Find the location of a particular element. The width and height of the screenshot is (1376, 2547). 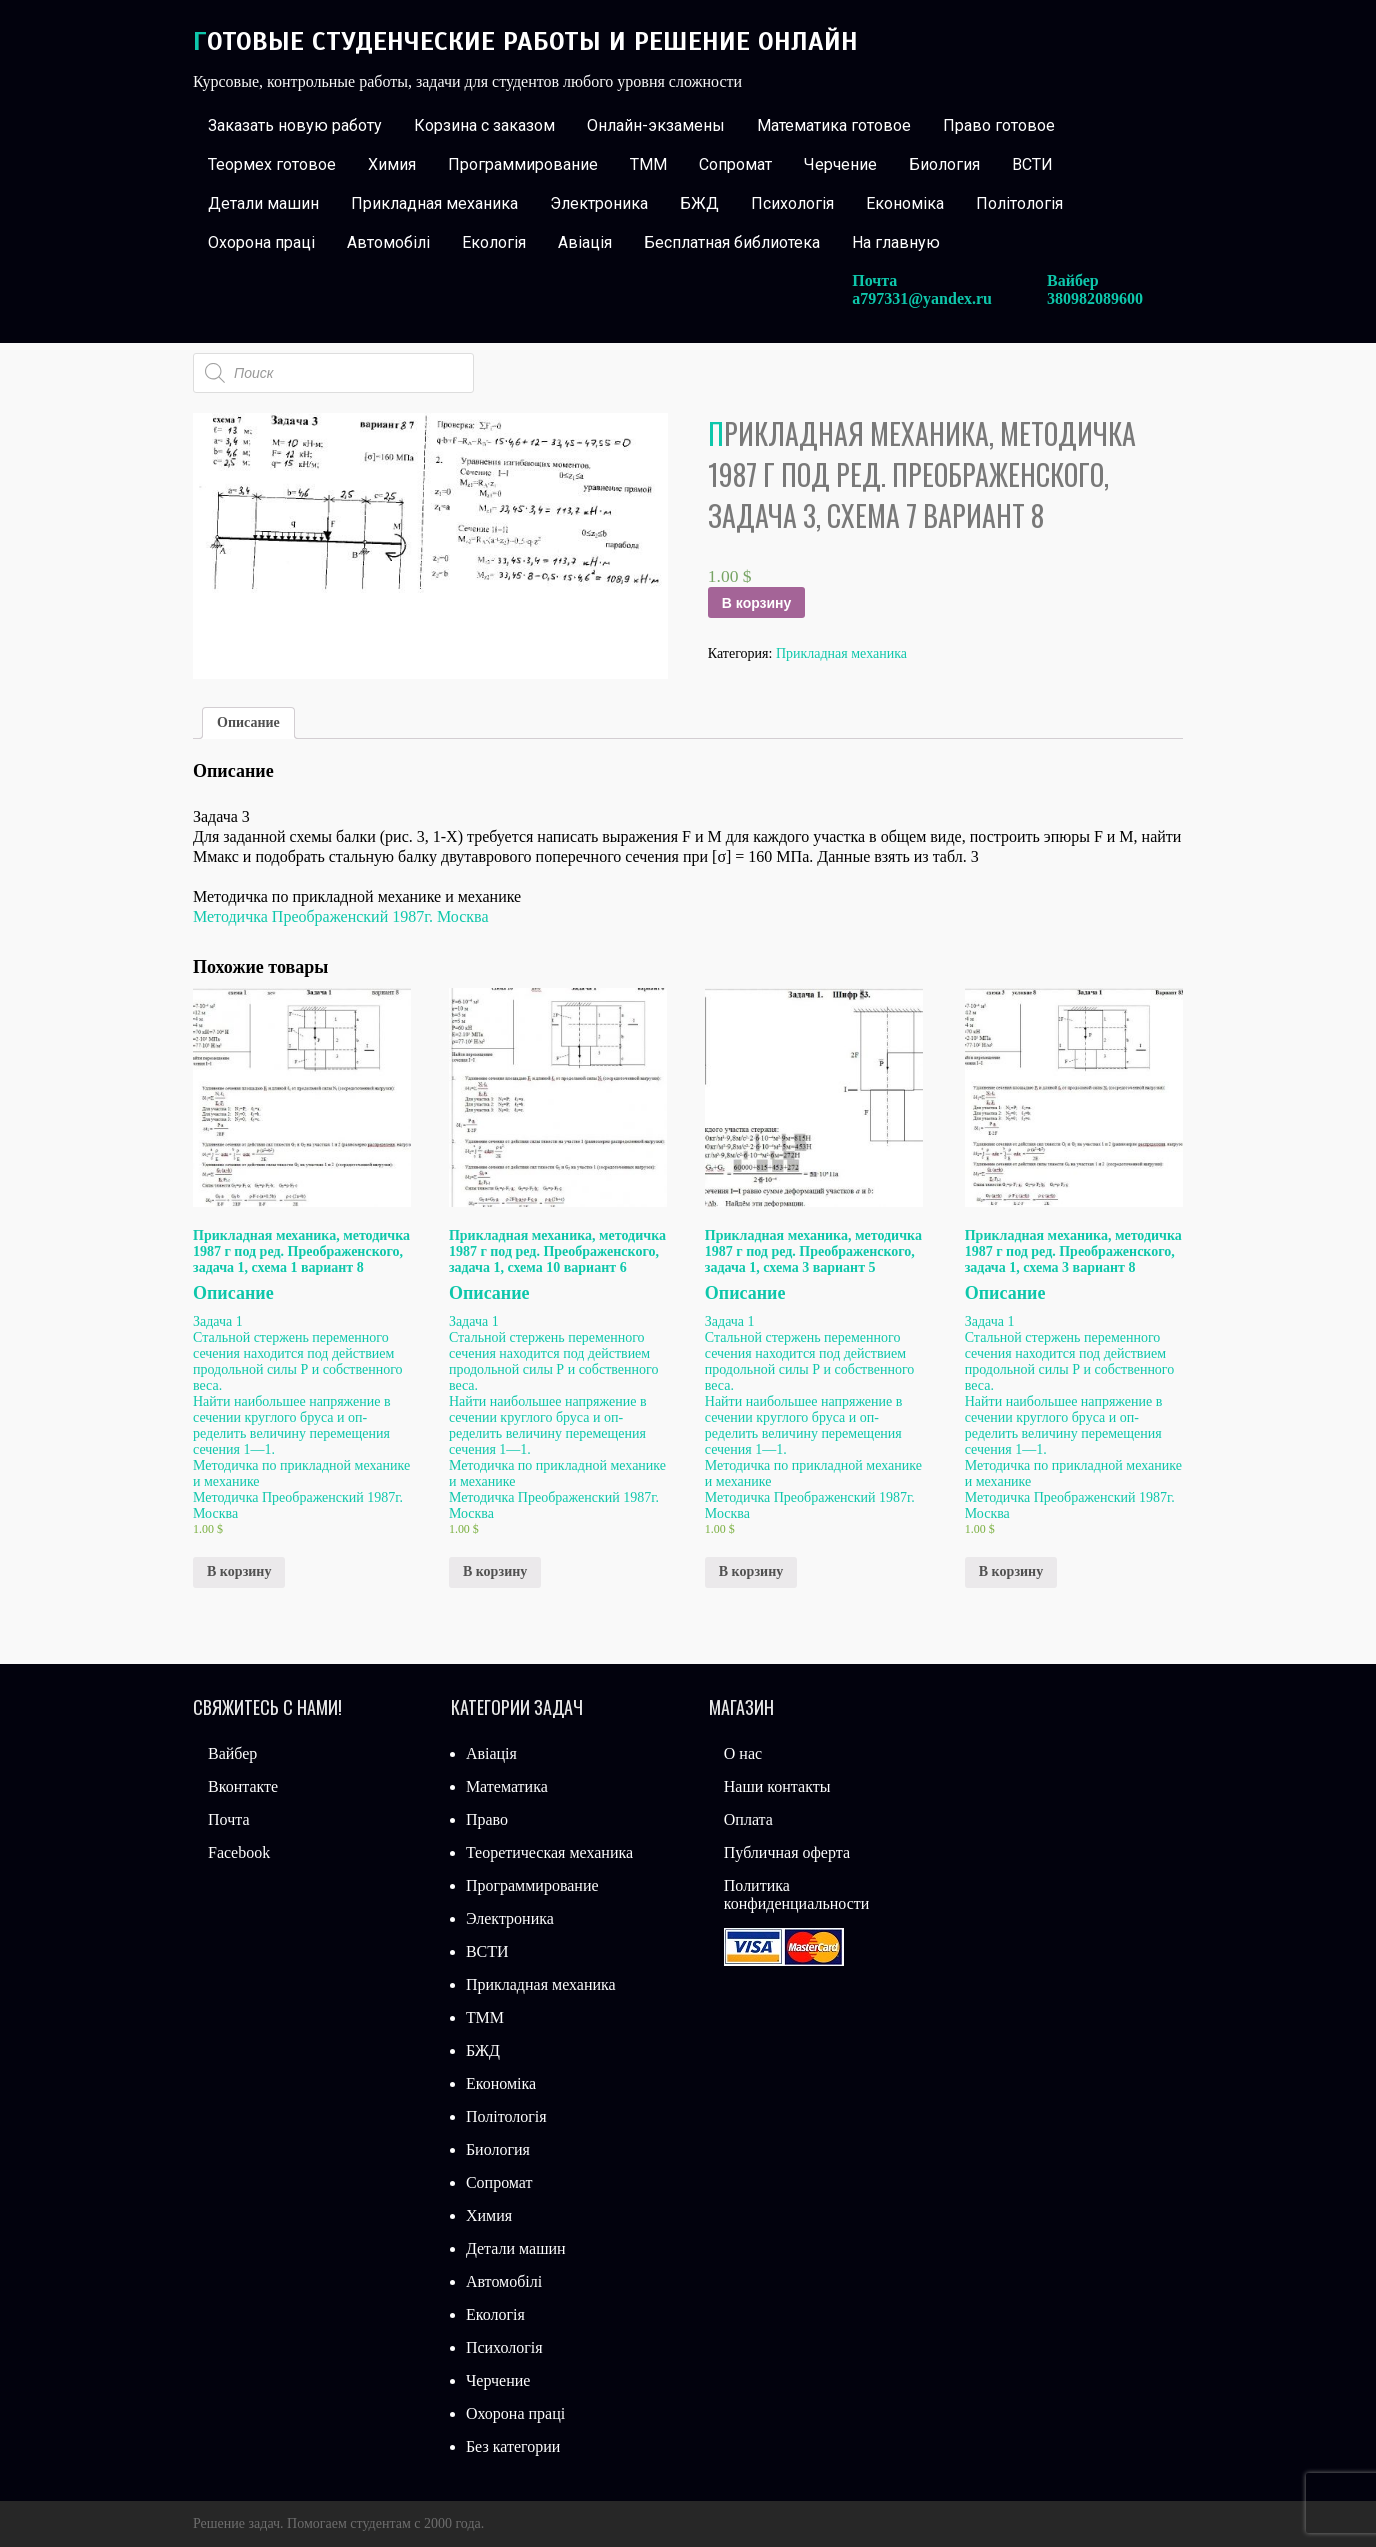

Оплата is located at coordinates (748, 1819).